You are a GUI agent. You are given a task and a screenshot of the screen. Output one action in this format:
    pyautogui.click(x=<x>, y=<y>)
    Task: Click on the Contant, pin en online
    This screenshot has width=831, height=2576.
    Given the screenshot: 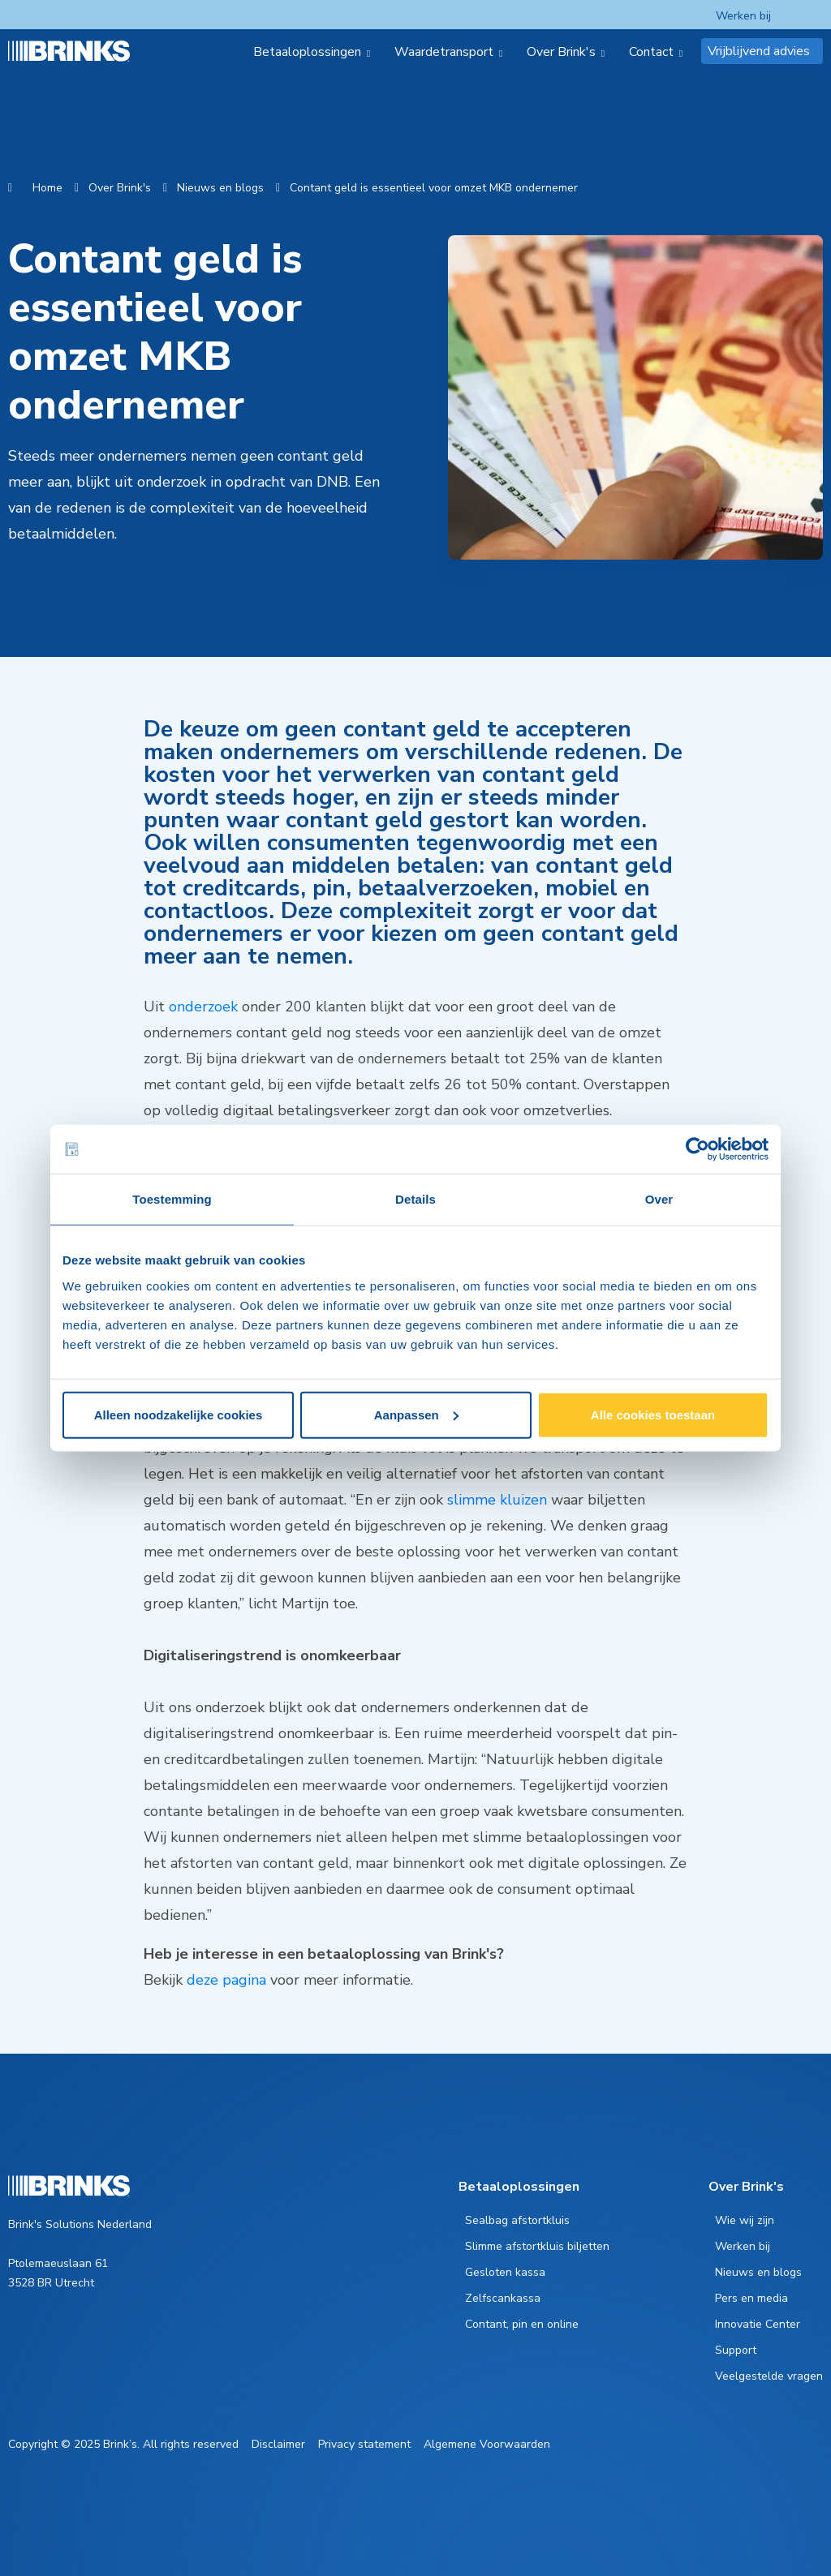 What is the action you would take?
    pyautogui.click(x=522, y=2324)
    